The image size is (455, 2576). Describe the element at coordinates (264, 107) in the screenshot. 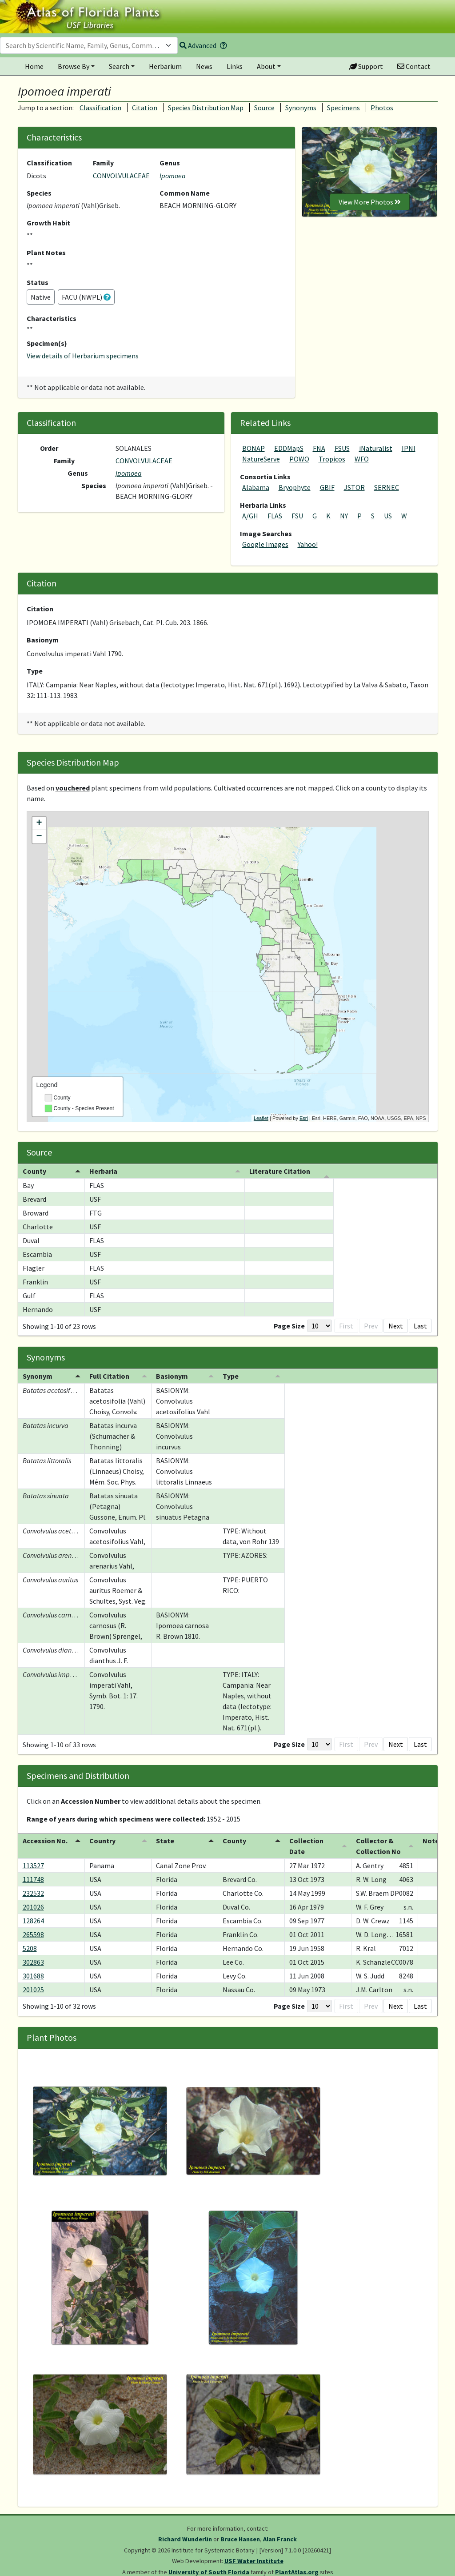

I see `Source` at that location.